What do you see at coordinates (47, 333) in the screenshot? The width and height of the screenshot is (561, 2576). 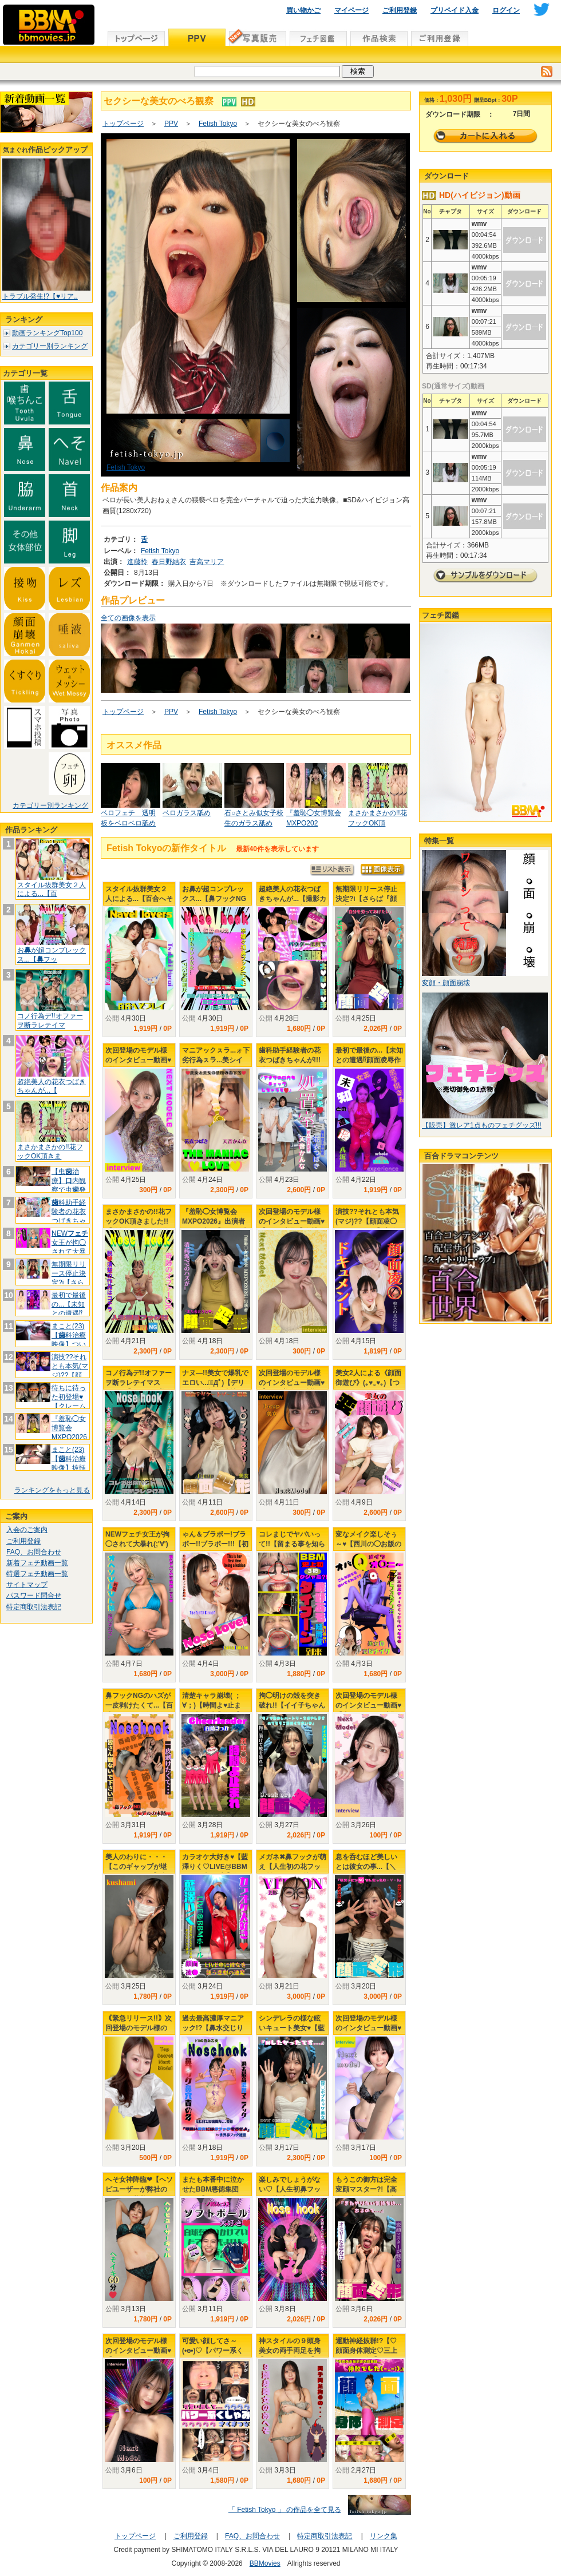 I see `動画ランキングTop100` at bounding box center [47, 333].